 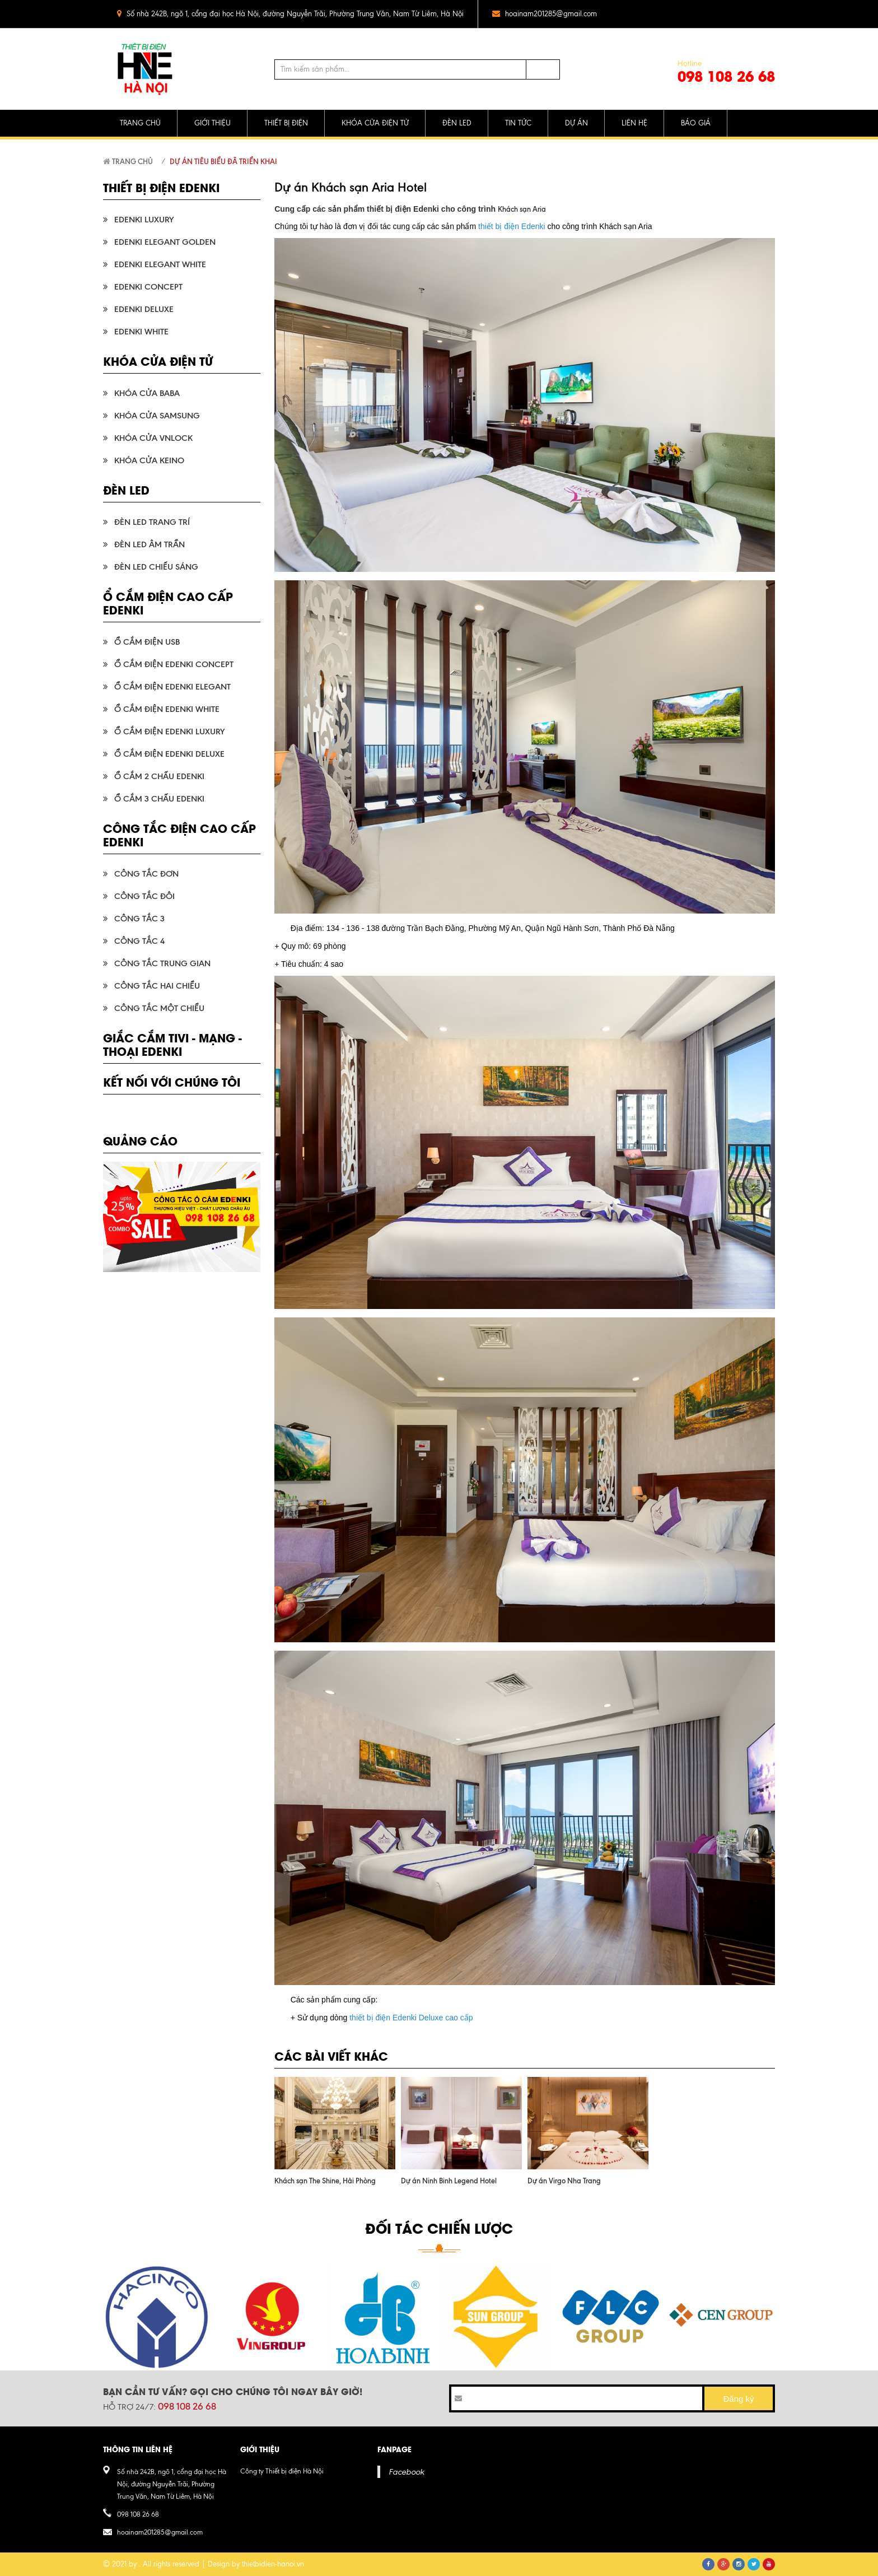 What do you see at coordinates (169, 754) in the screenshot?
I see `Ổ cắm điện Edenki Deluxe` at bounding box center [169, 754].